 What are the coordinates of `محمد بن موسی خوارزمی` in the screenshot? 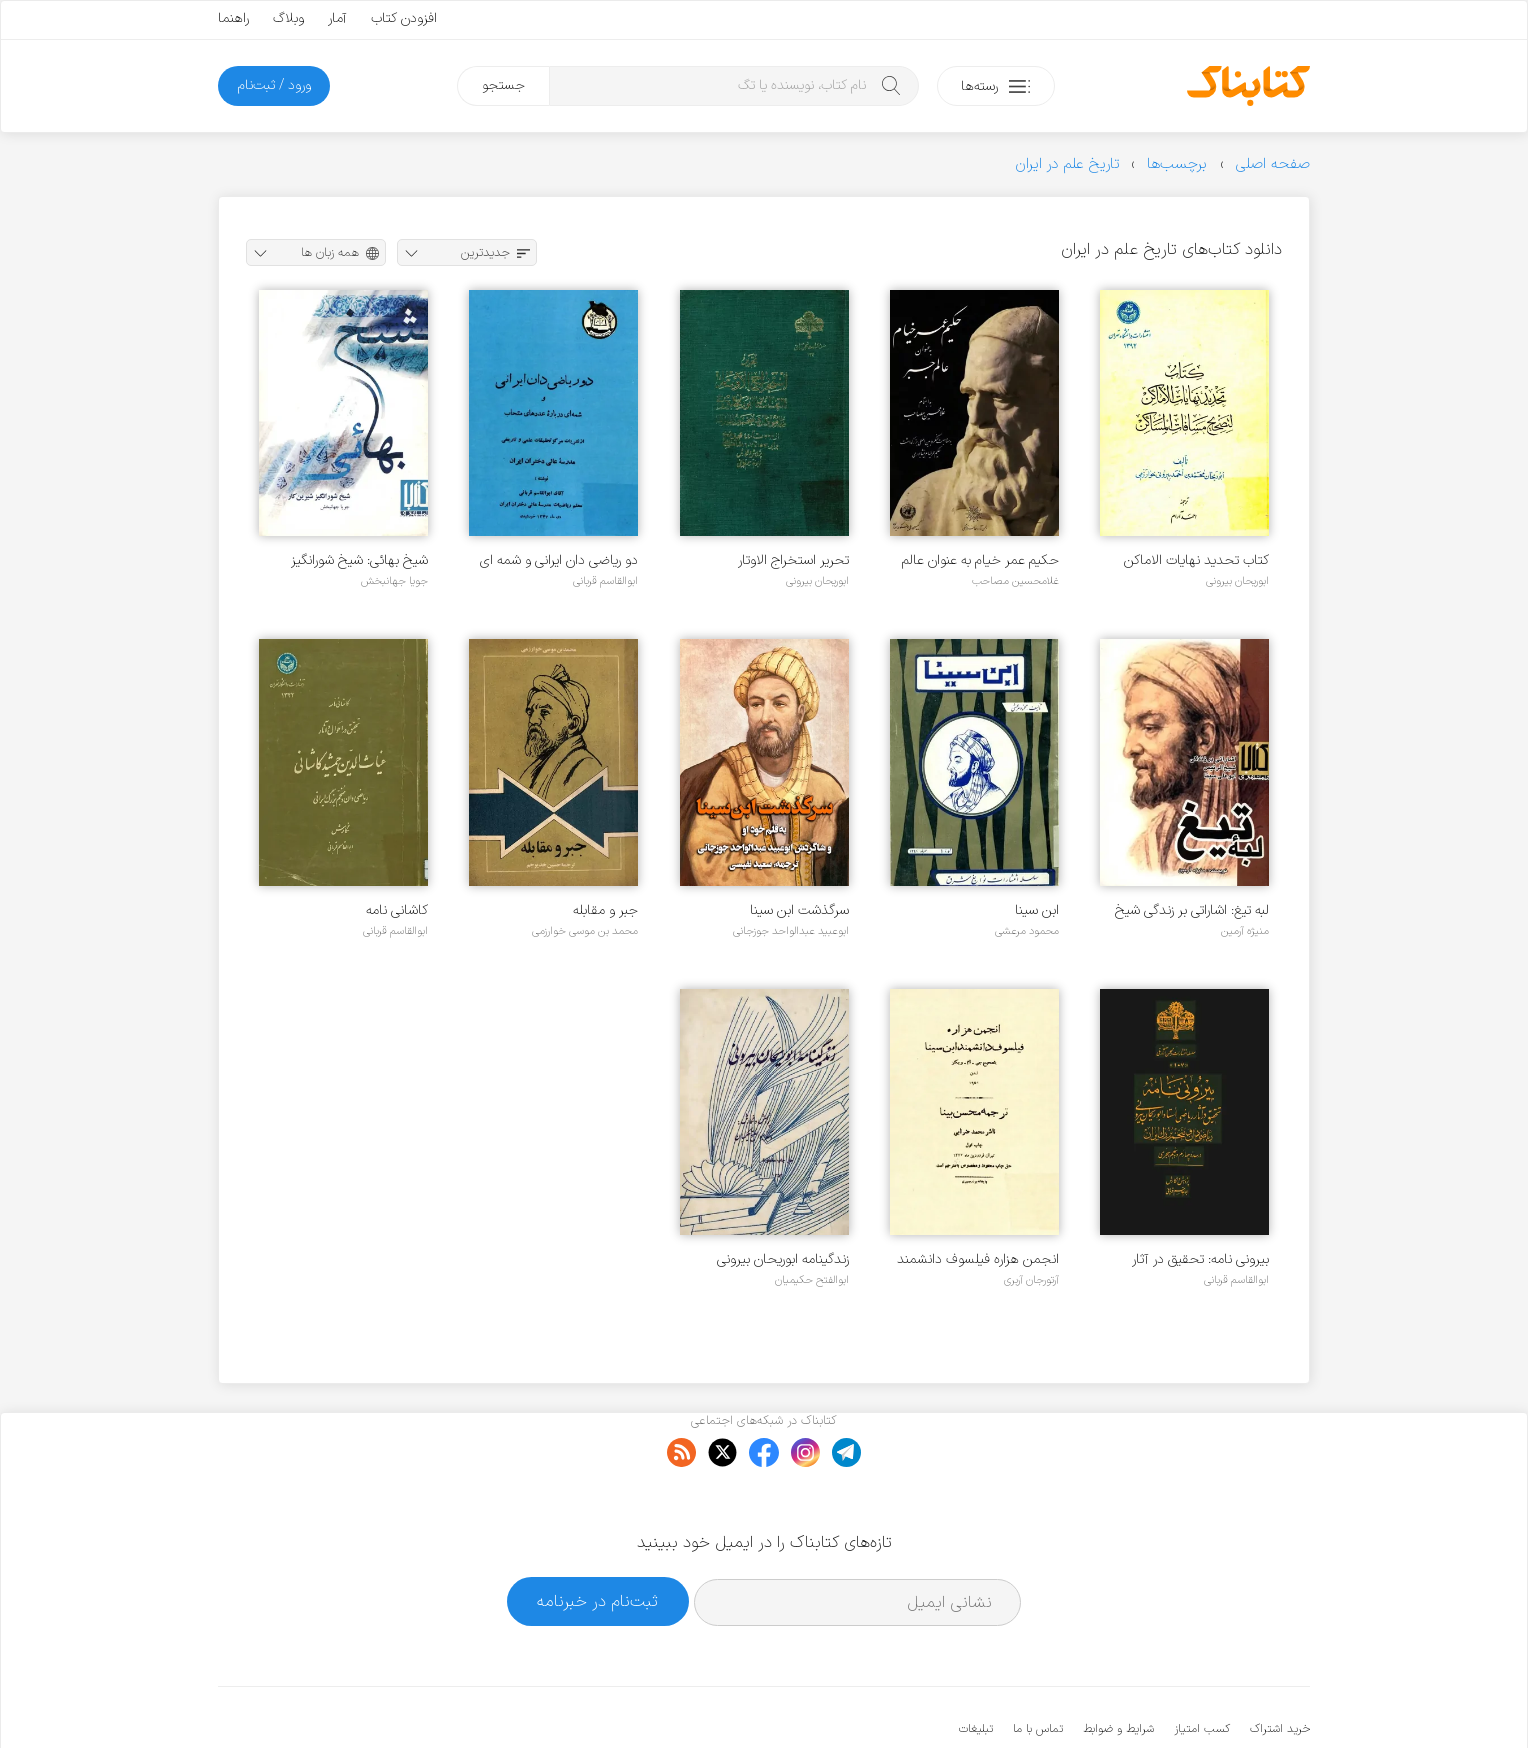 It's located at (585, 931).